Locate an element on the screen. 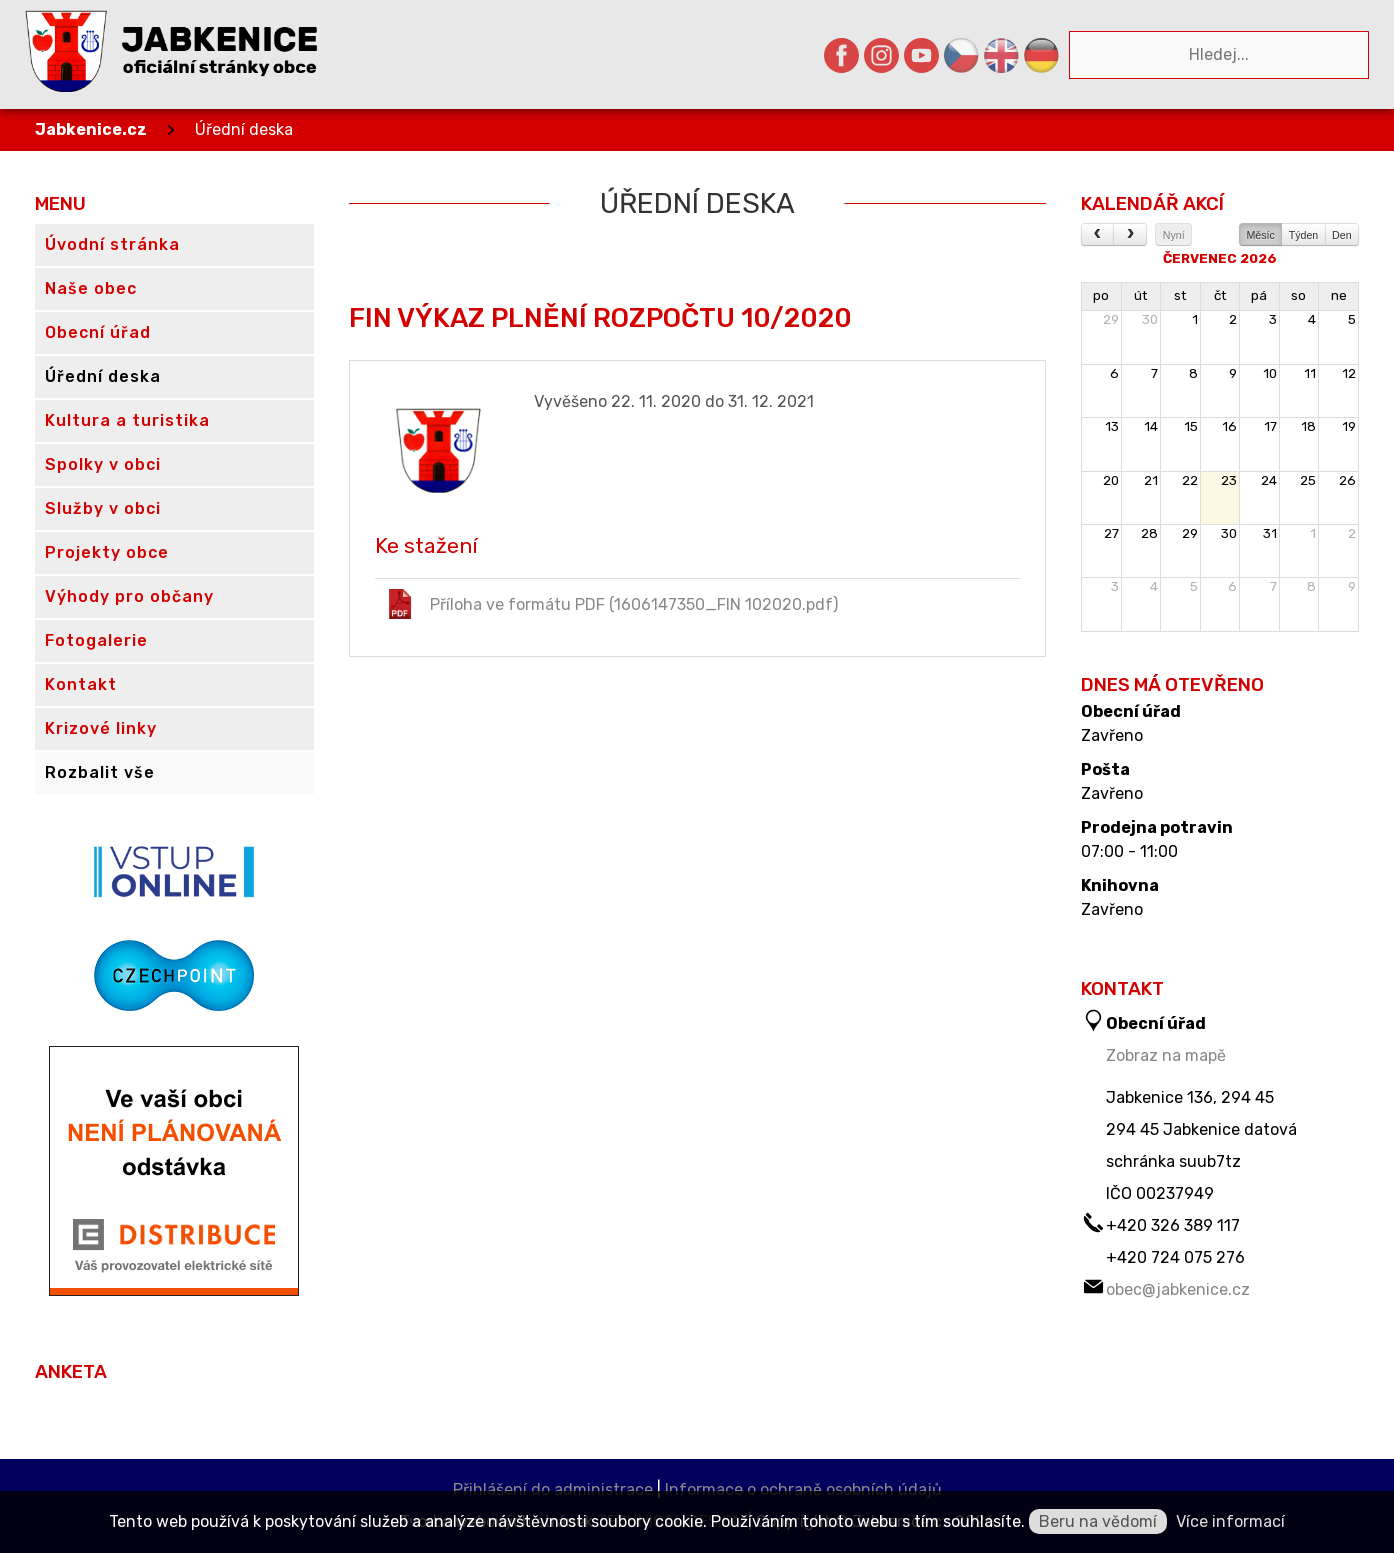 The width and height of the screenshot is (1394, 1553). 29 is located at coordinates (1111, 319).